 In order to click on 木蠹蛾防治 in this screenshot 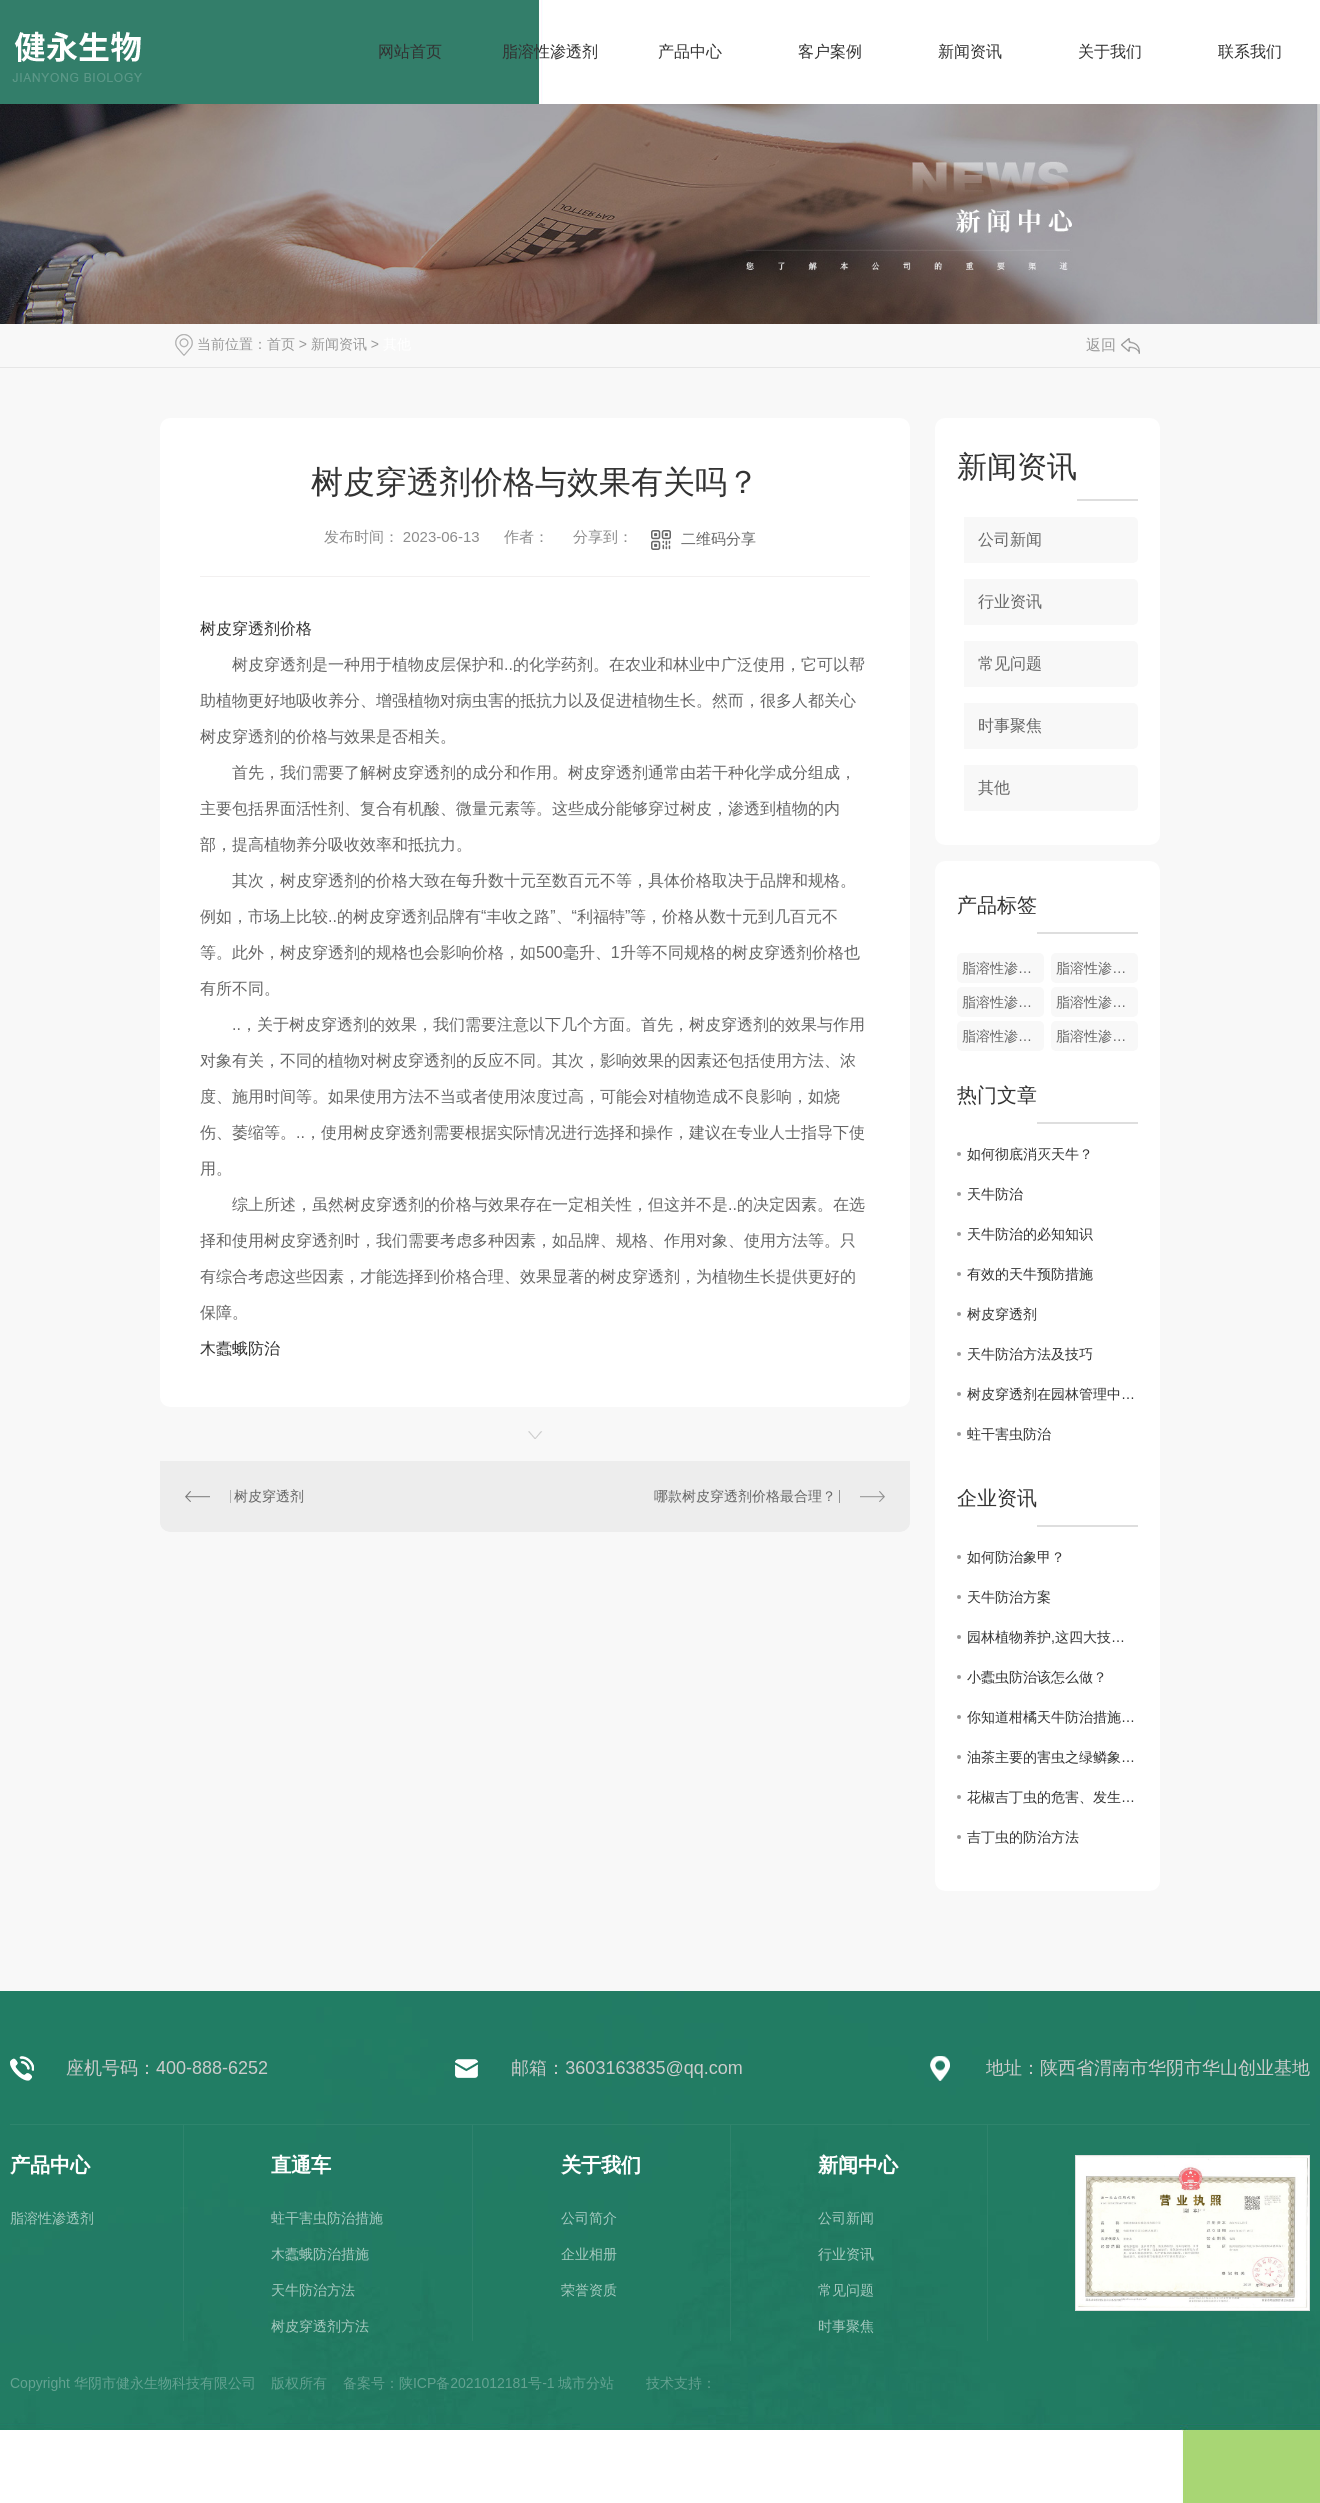, I will do `click(240, 1348)`.